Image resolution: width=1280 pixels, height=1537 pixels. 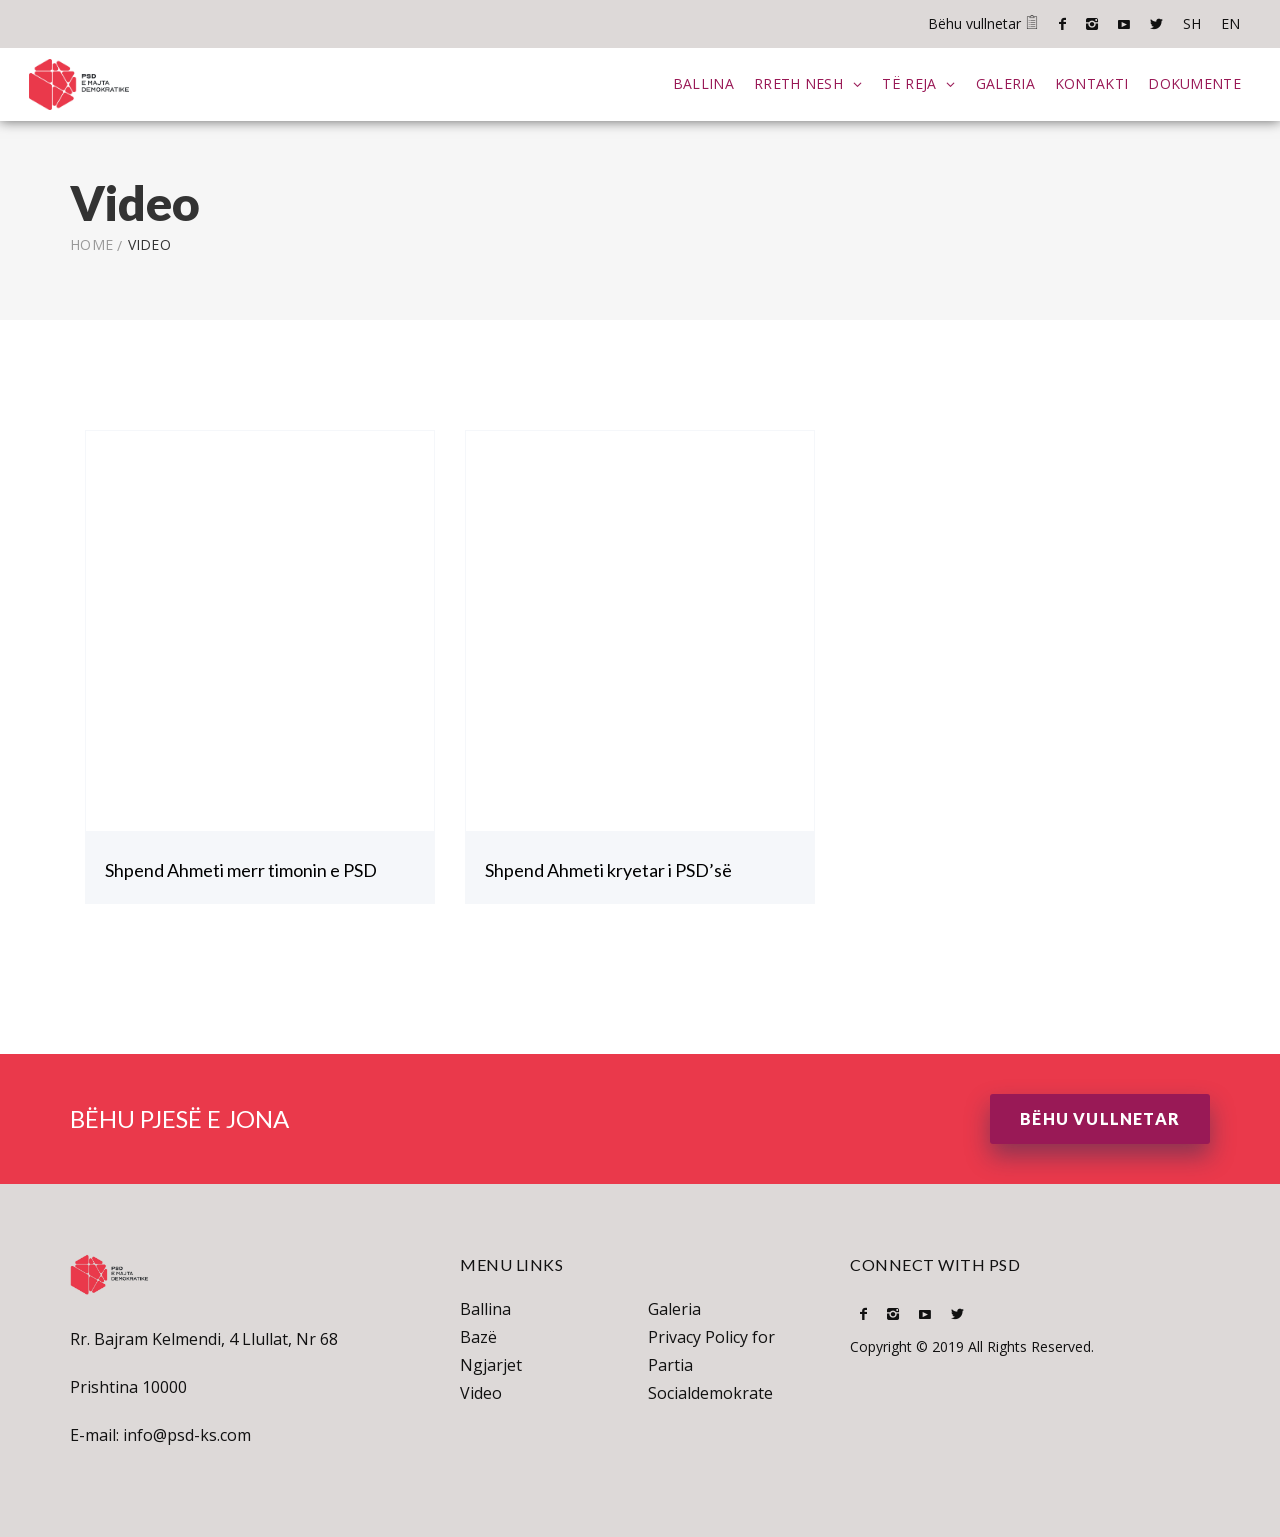 I want to click on Rreth Nesh, so click(x=797, y=82).